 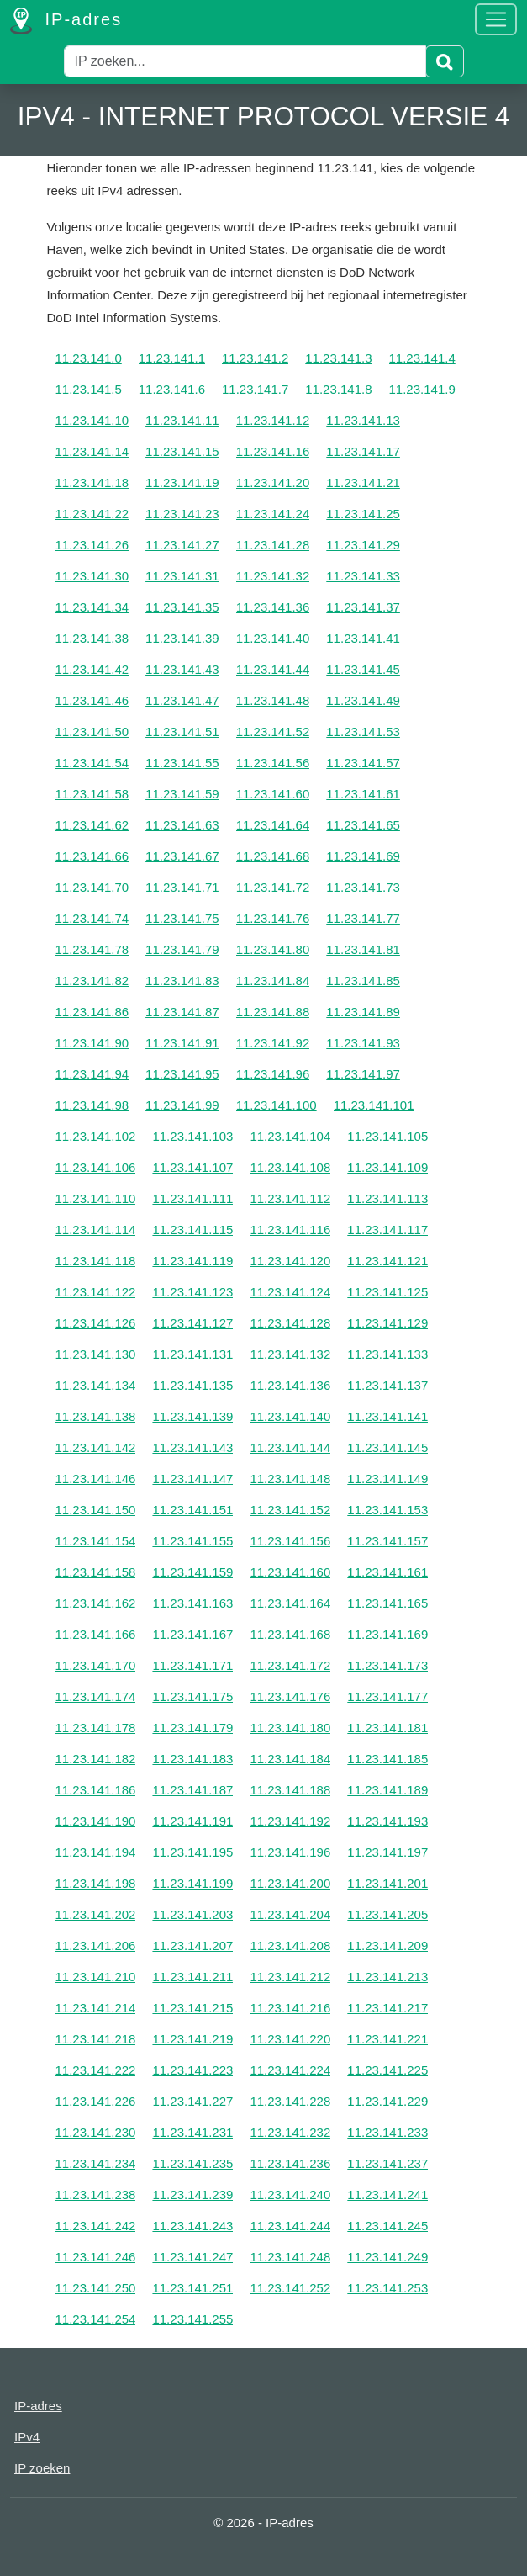 What do you see at coordinates (273, 918) in the screenshot?
I see `11.23.141.76` at bounding box center [273, 918].